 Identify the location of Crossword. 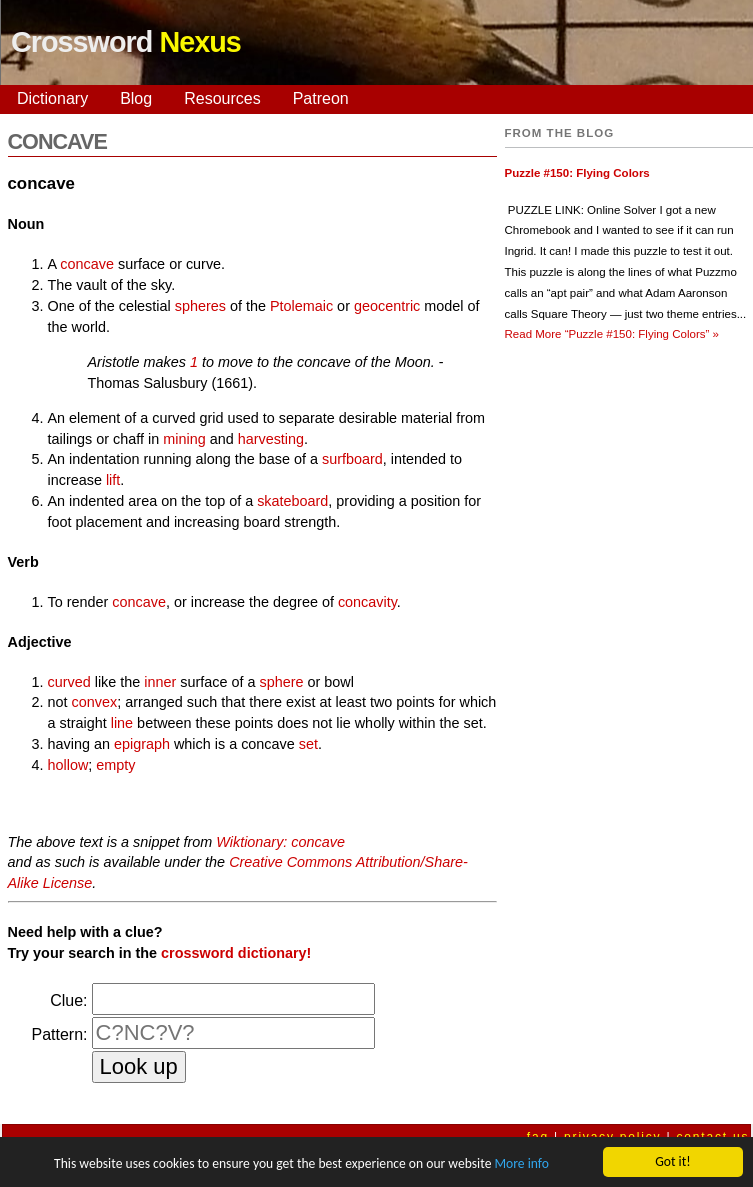
(126, 42).